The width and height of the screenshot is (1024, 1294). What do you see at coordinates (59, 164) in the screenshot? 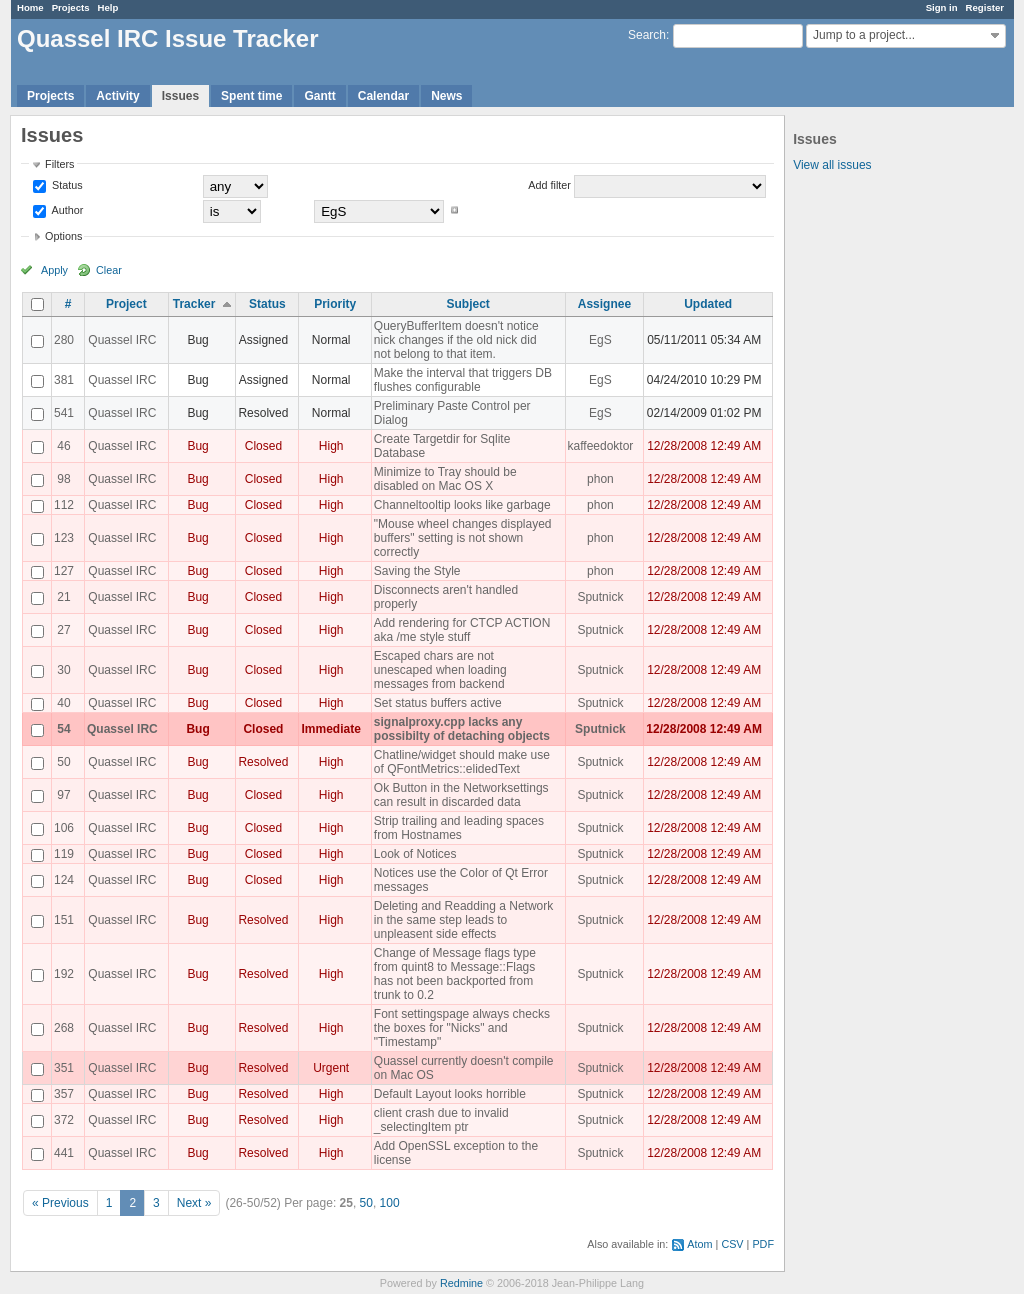
I see `Filters` at bounding box center [59, 164].